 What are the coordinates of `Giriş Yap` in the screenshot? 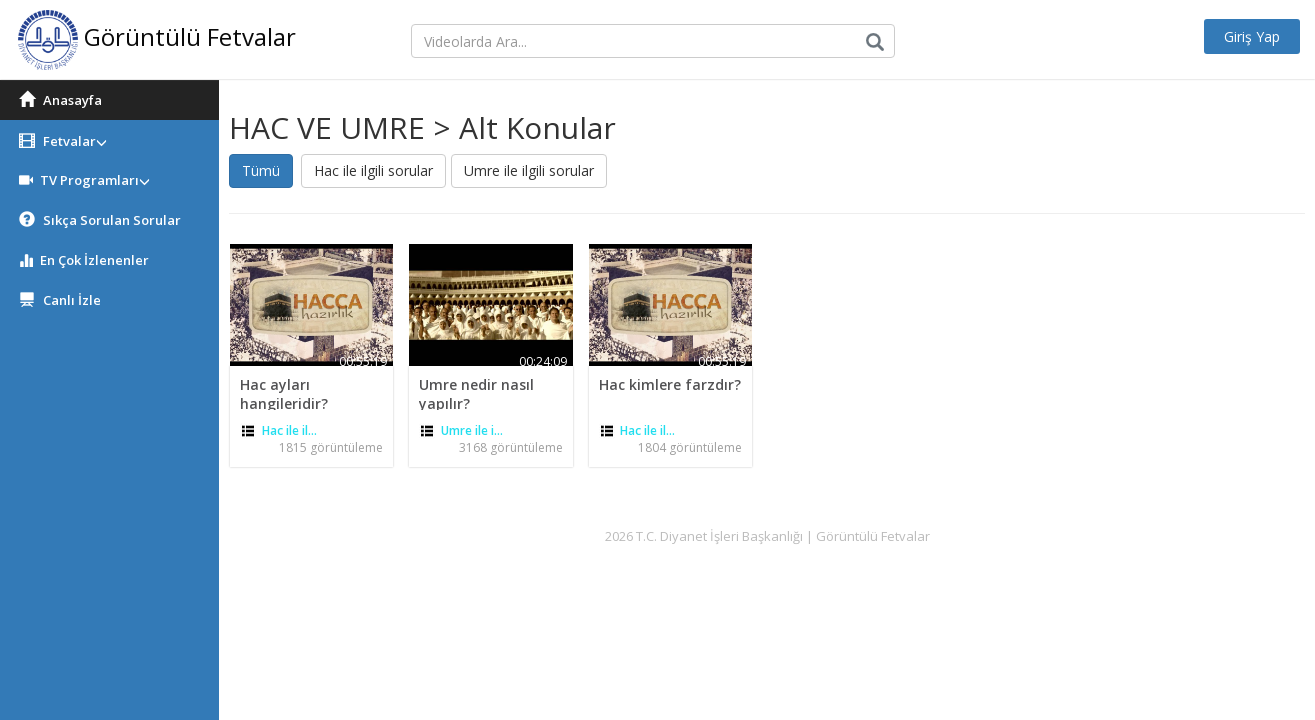 It's located at (1252, 36).